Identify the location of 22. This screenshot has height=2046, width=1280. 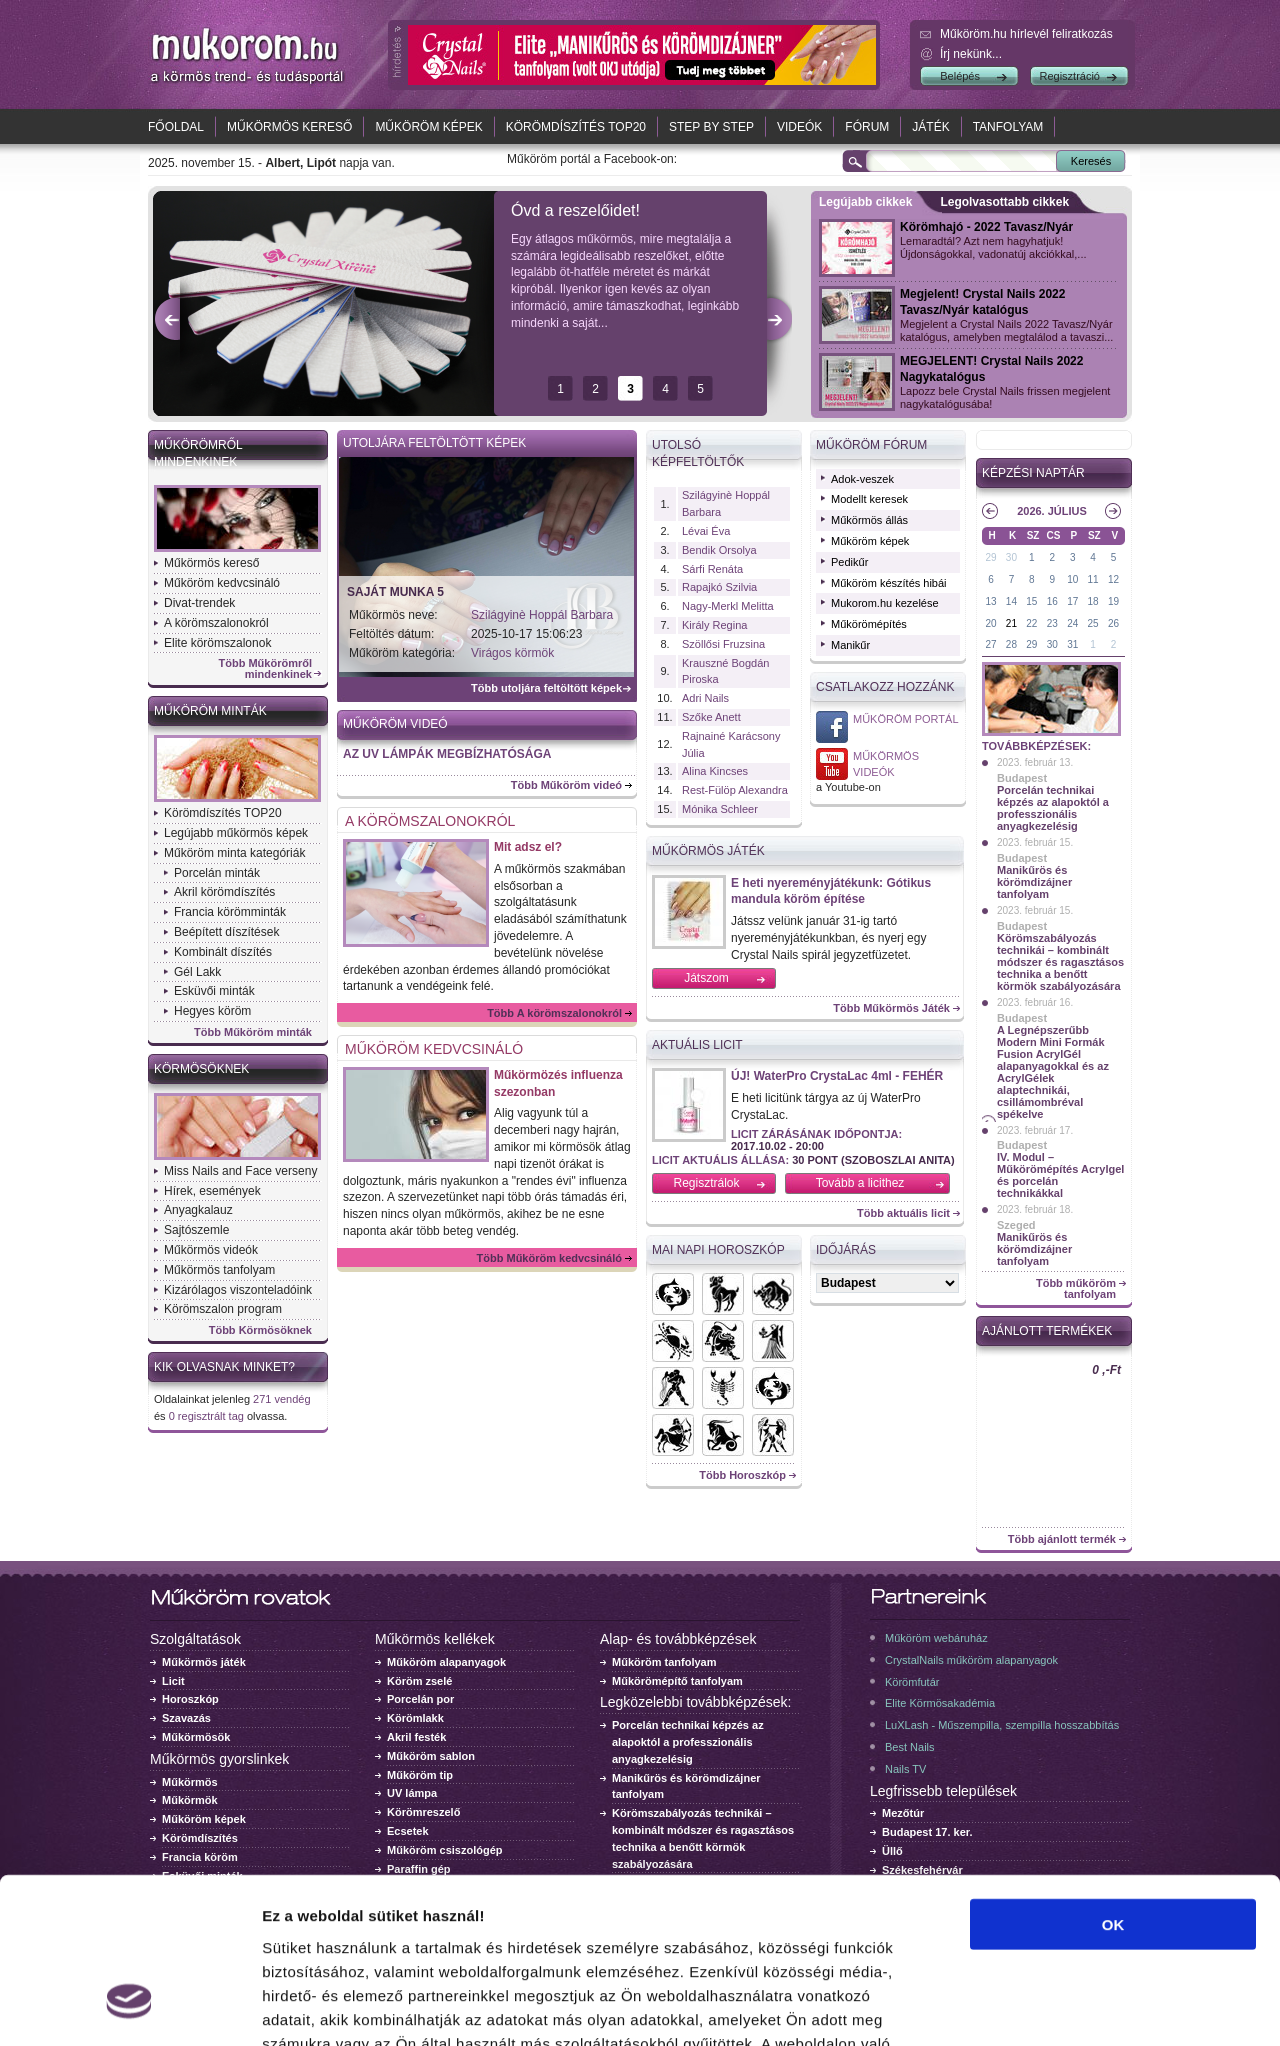
(1031, 623).